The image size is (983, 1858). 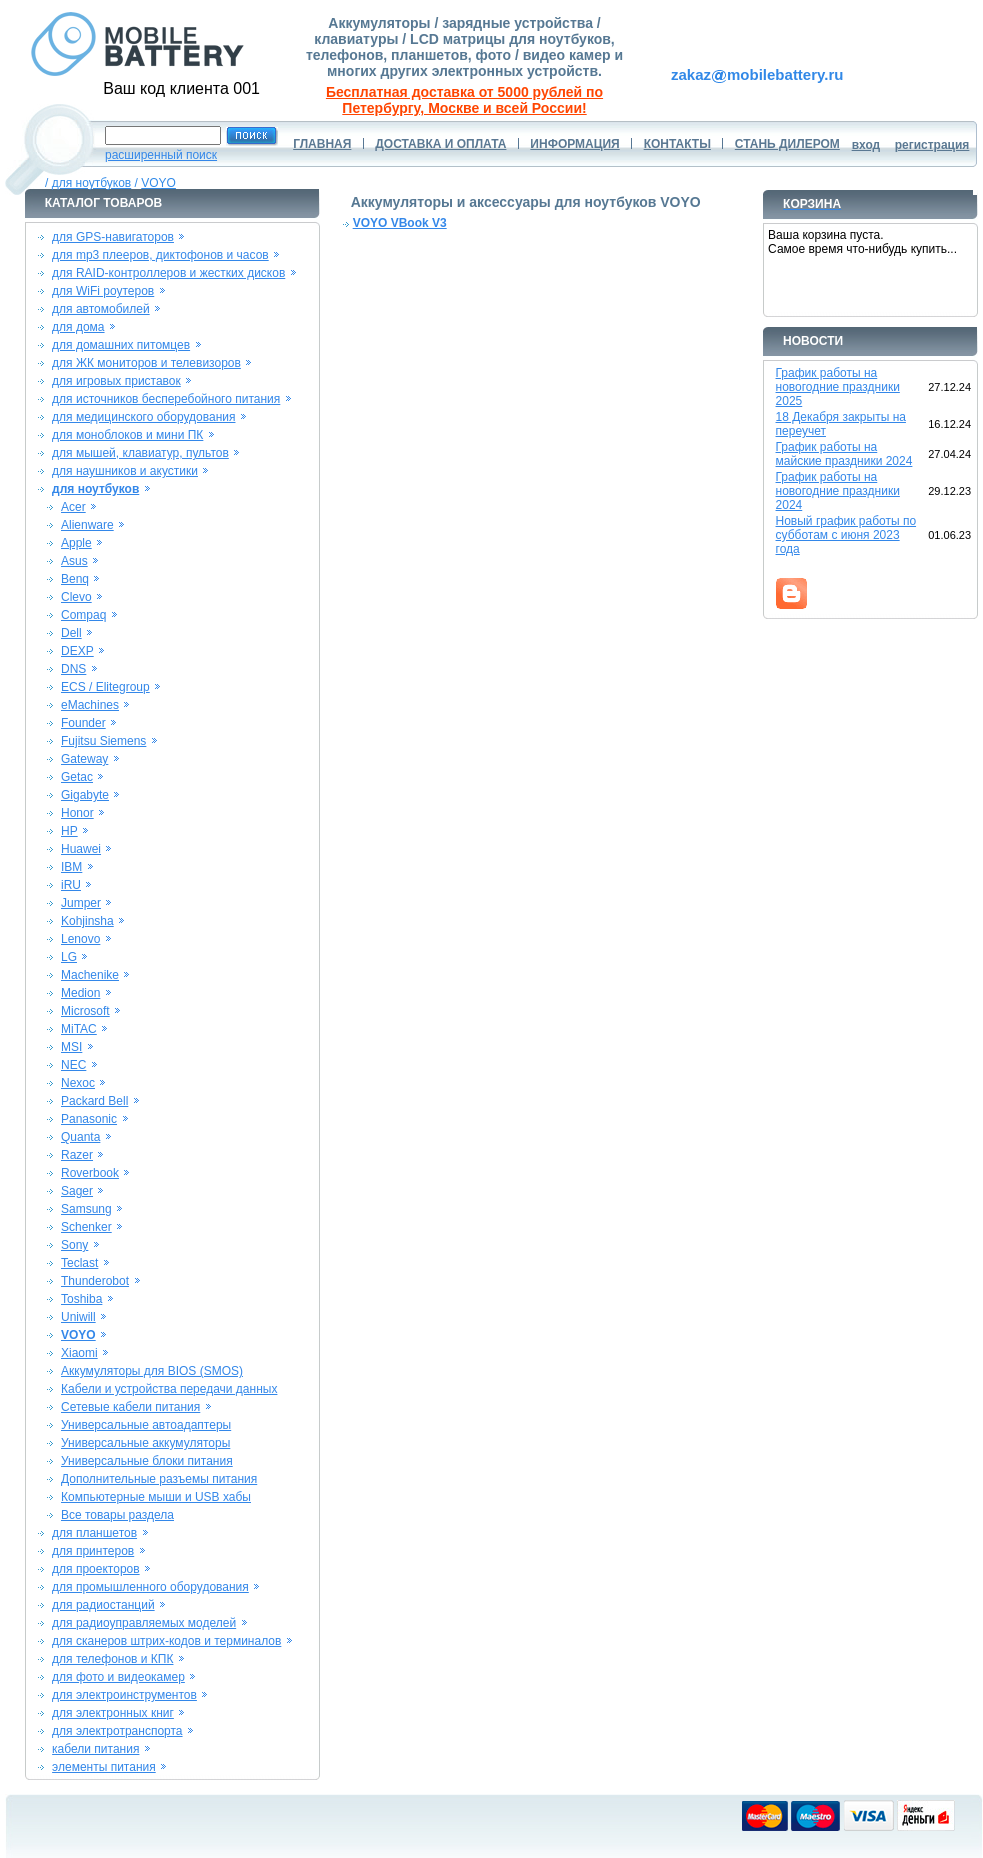 I want to click on ИНФОРМАЦИЯ, so click(x=574, y=144).